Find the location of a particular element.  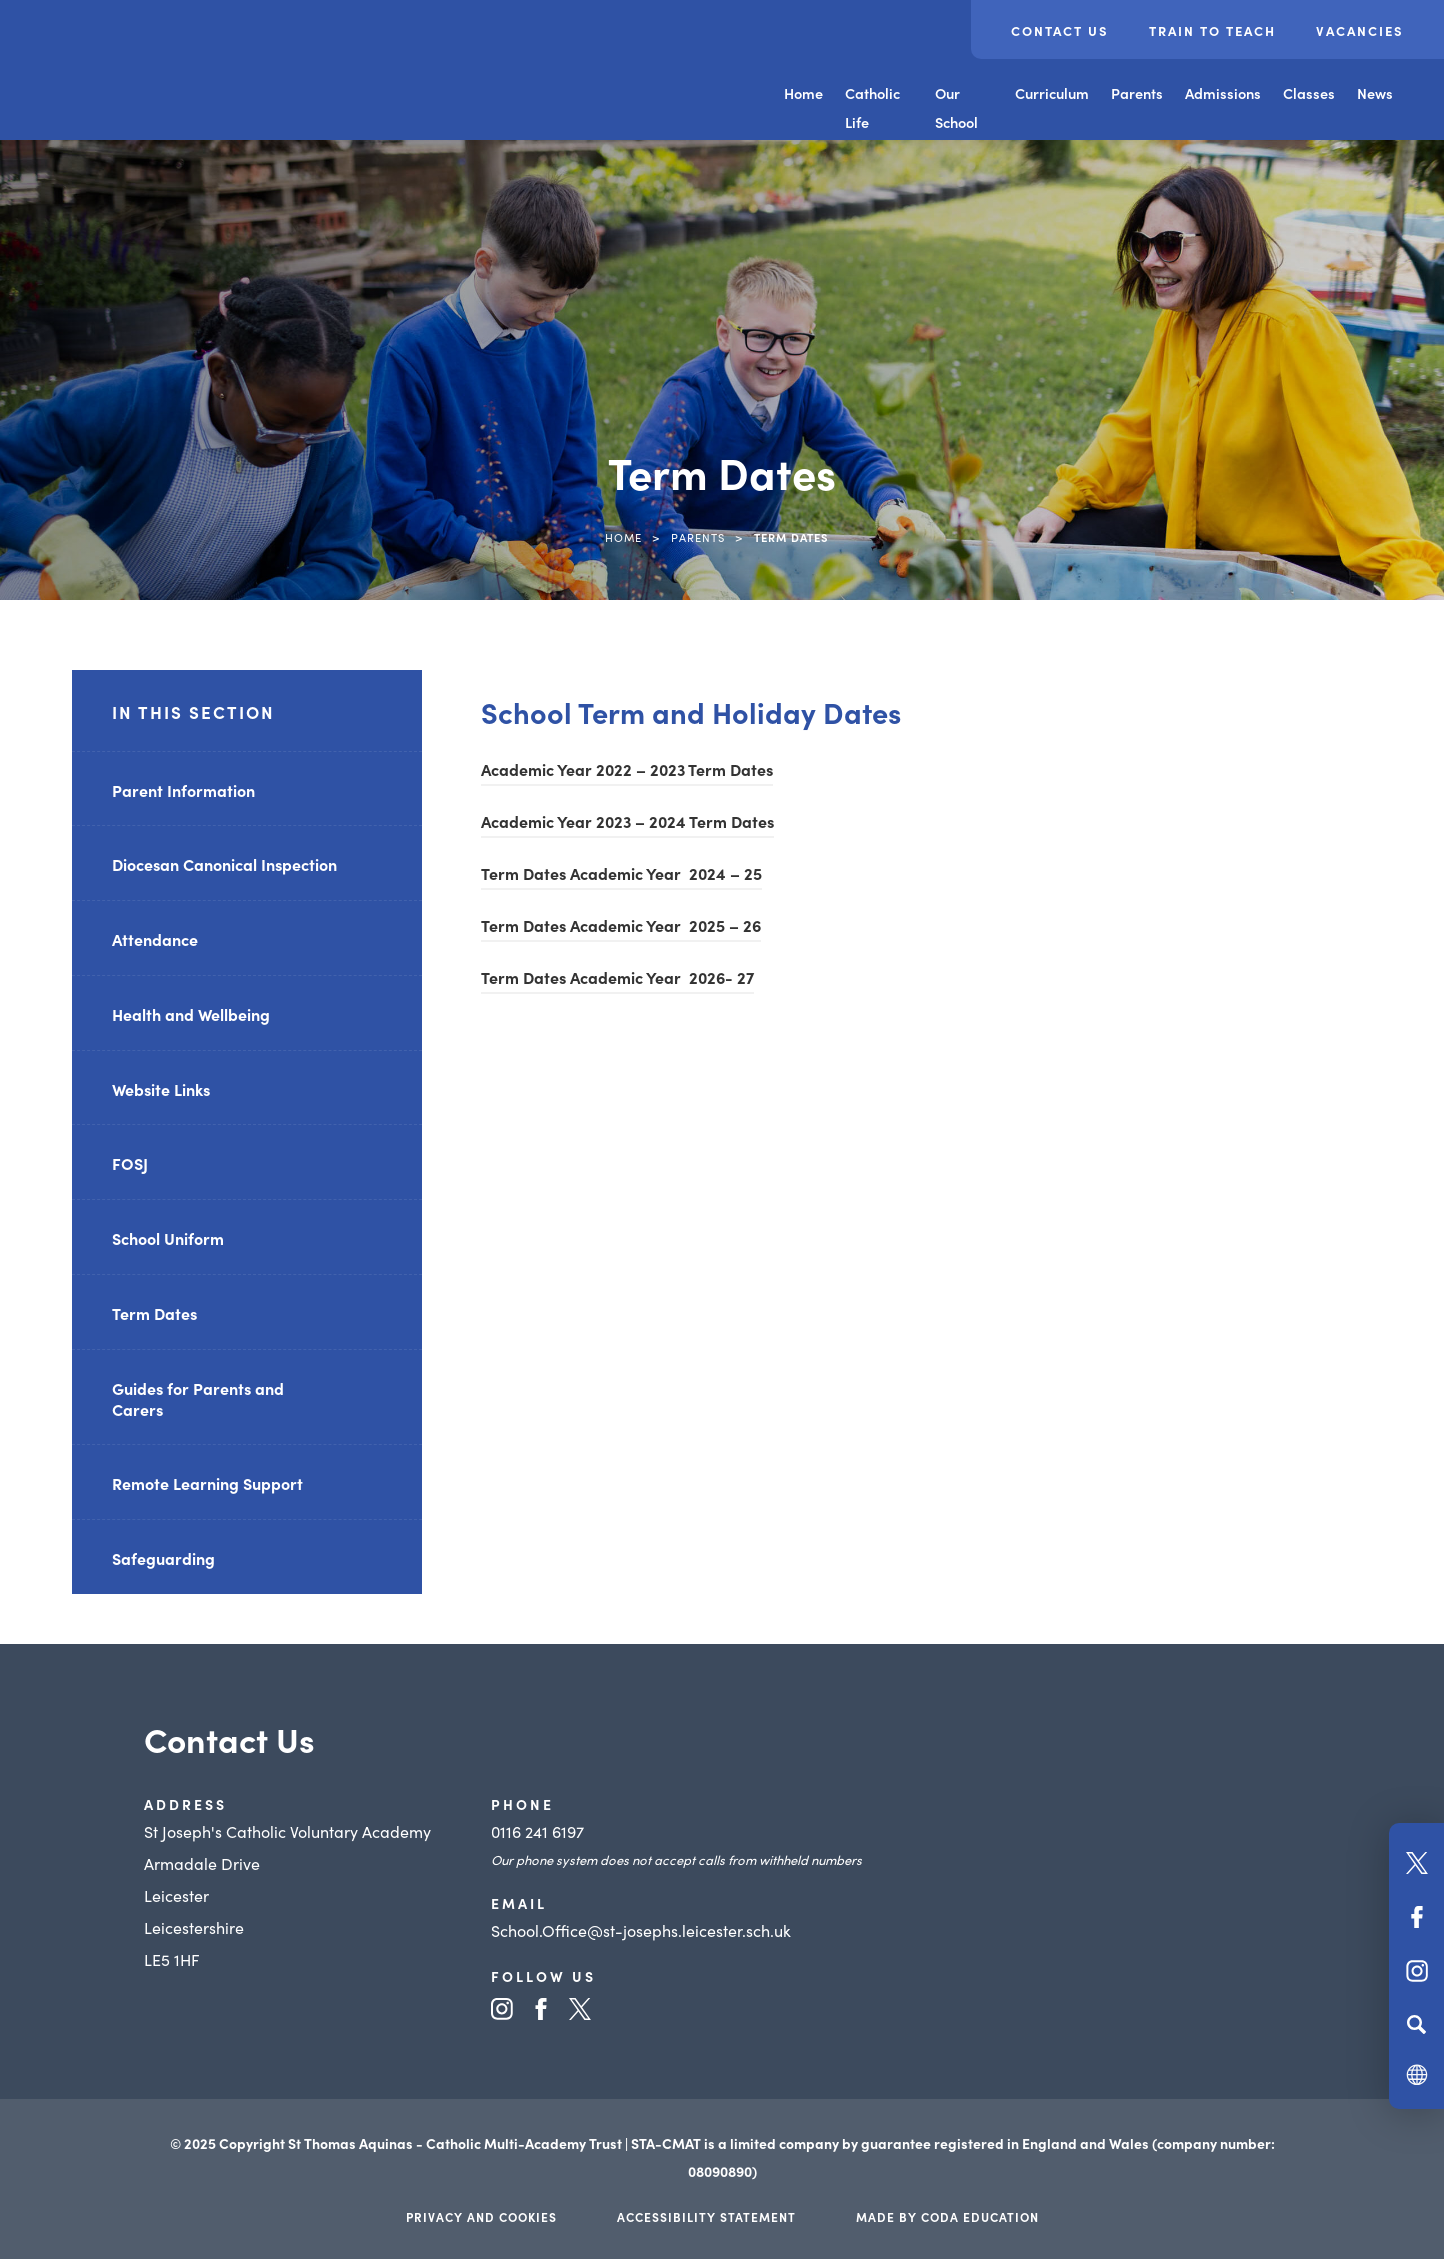

Catholic Life is located at coordinates (872, 107).